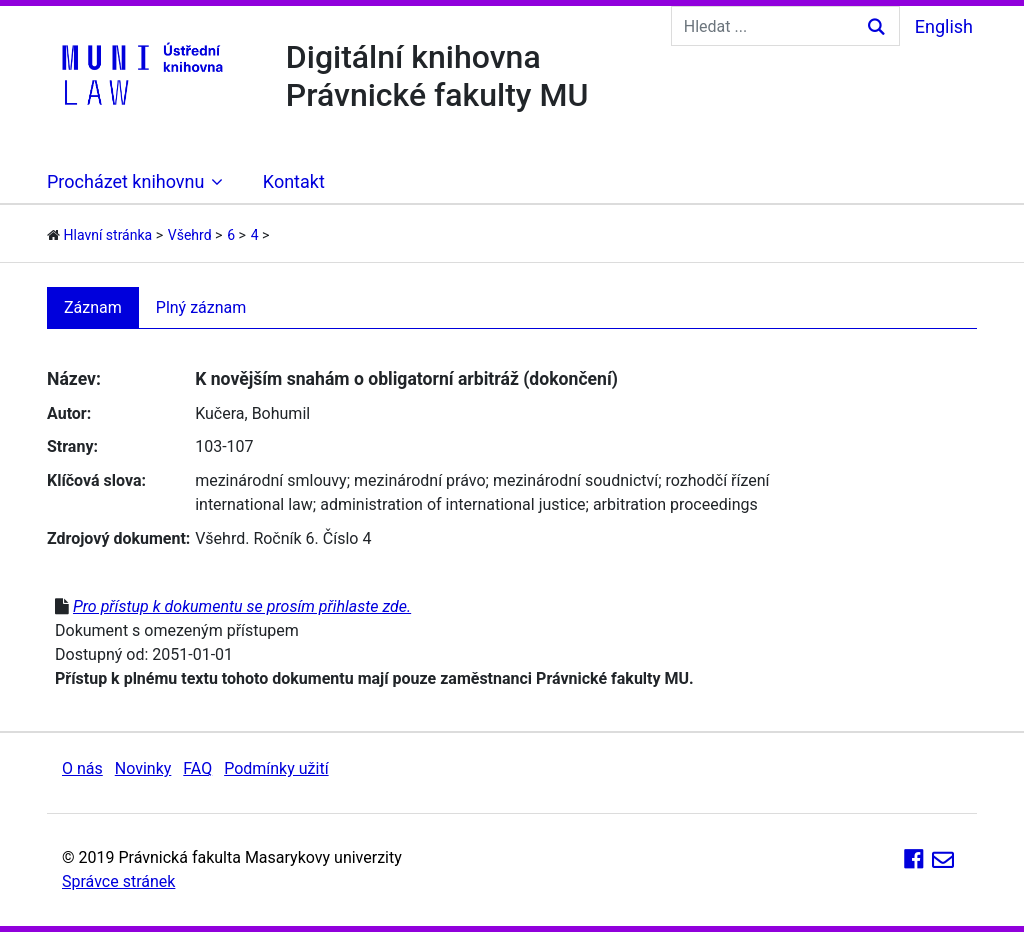 This screenshot has height=932, width=1024. What do you see at coordinates (271, 480) in the screenshot?
I see `mezinárodní smlouvy` at bounding box center [271, 480].